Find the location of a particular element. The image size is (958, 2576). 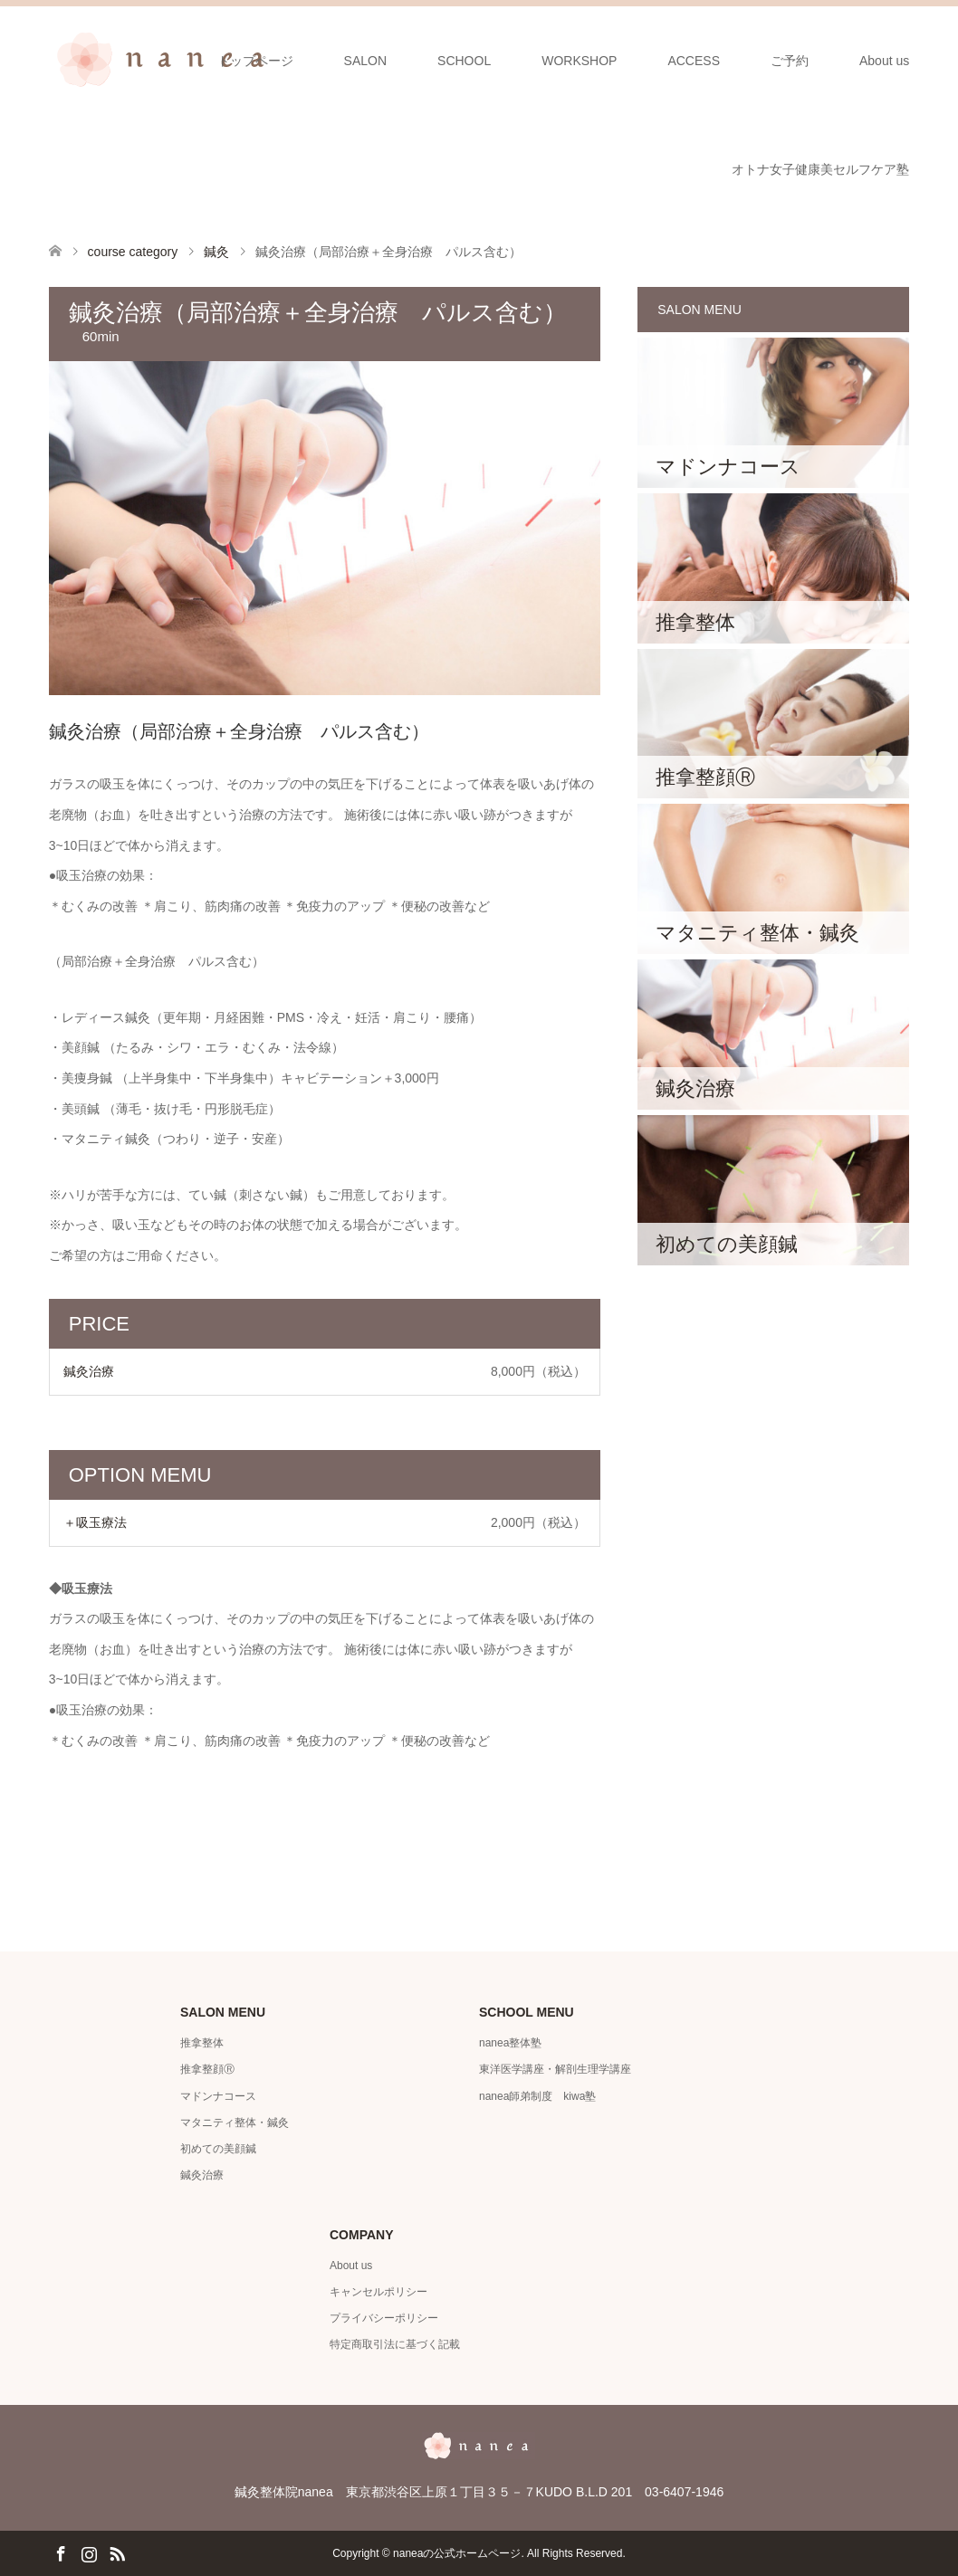

プライバシーポリシー is located at coordinates (384, 2318).